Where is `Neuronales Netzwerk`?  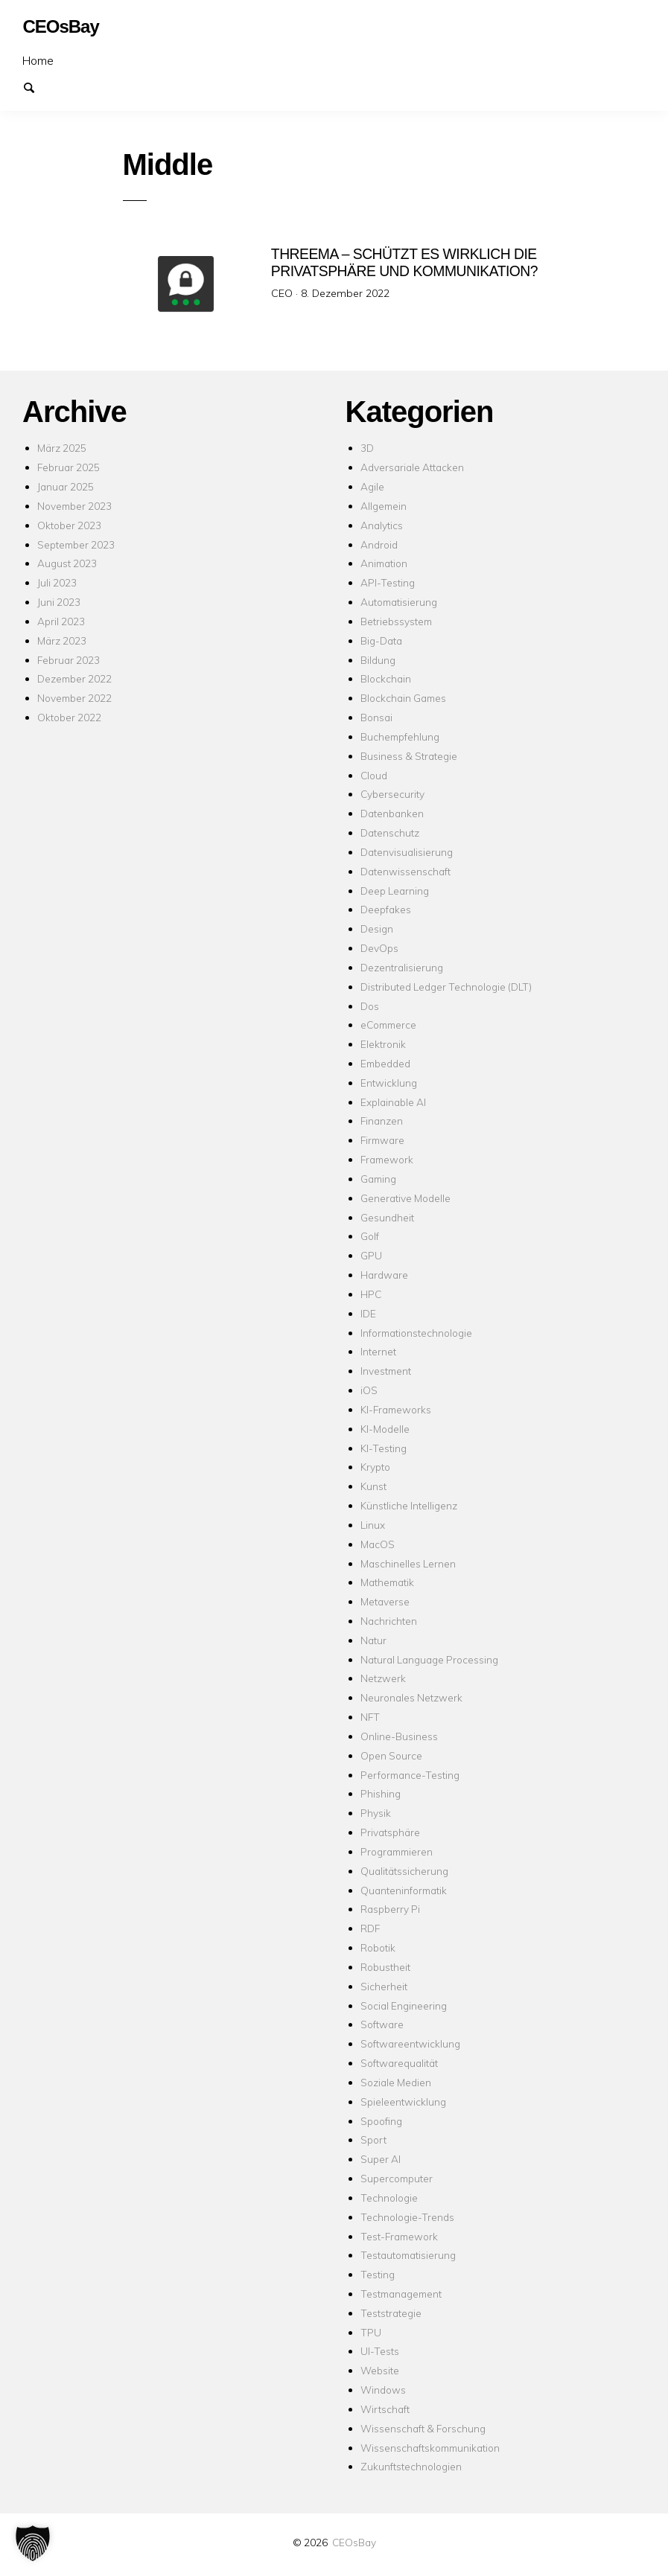
Neuronales Netzwerk is located at coordinates (411, 1697).